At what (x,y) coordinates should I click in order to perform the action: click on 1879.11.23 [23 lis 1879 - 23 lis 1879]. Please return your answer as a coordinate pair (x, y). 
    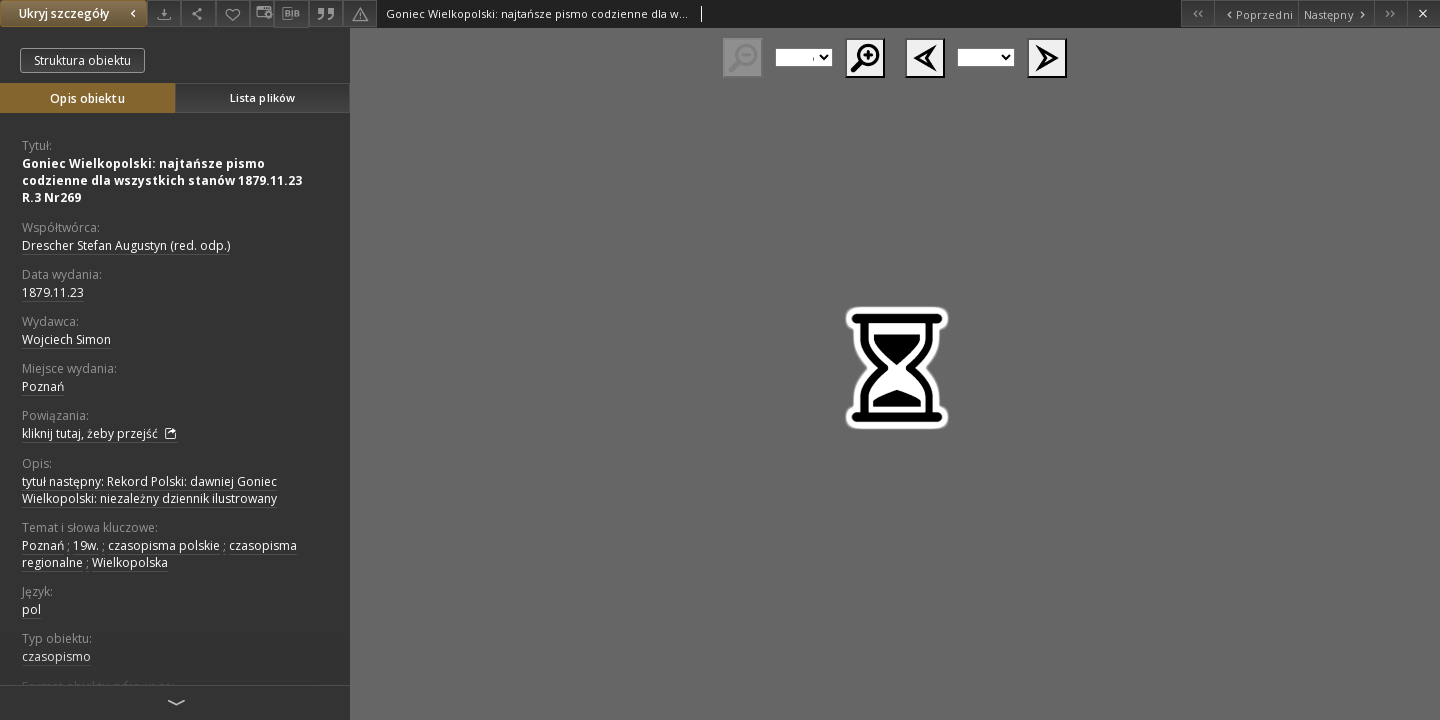
    Looking at the image, I should click on (53, 292).